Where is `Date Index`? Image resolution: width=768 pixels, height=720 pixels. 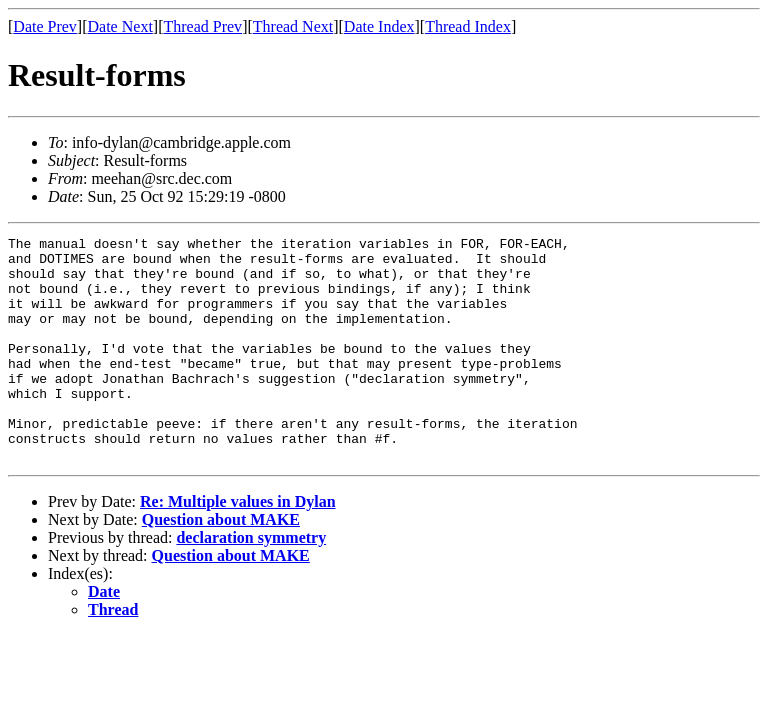 Date Index is located at coordinates (379, 26).